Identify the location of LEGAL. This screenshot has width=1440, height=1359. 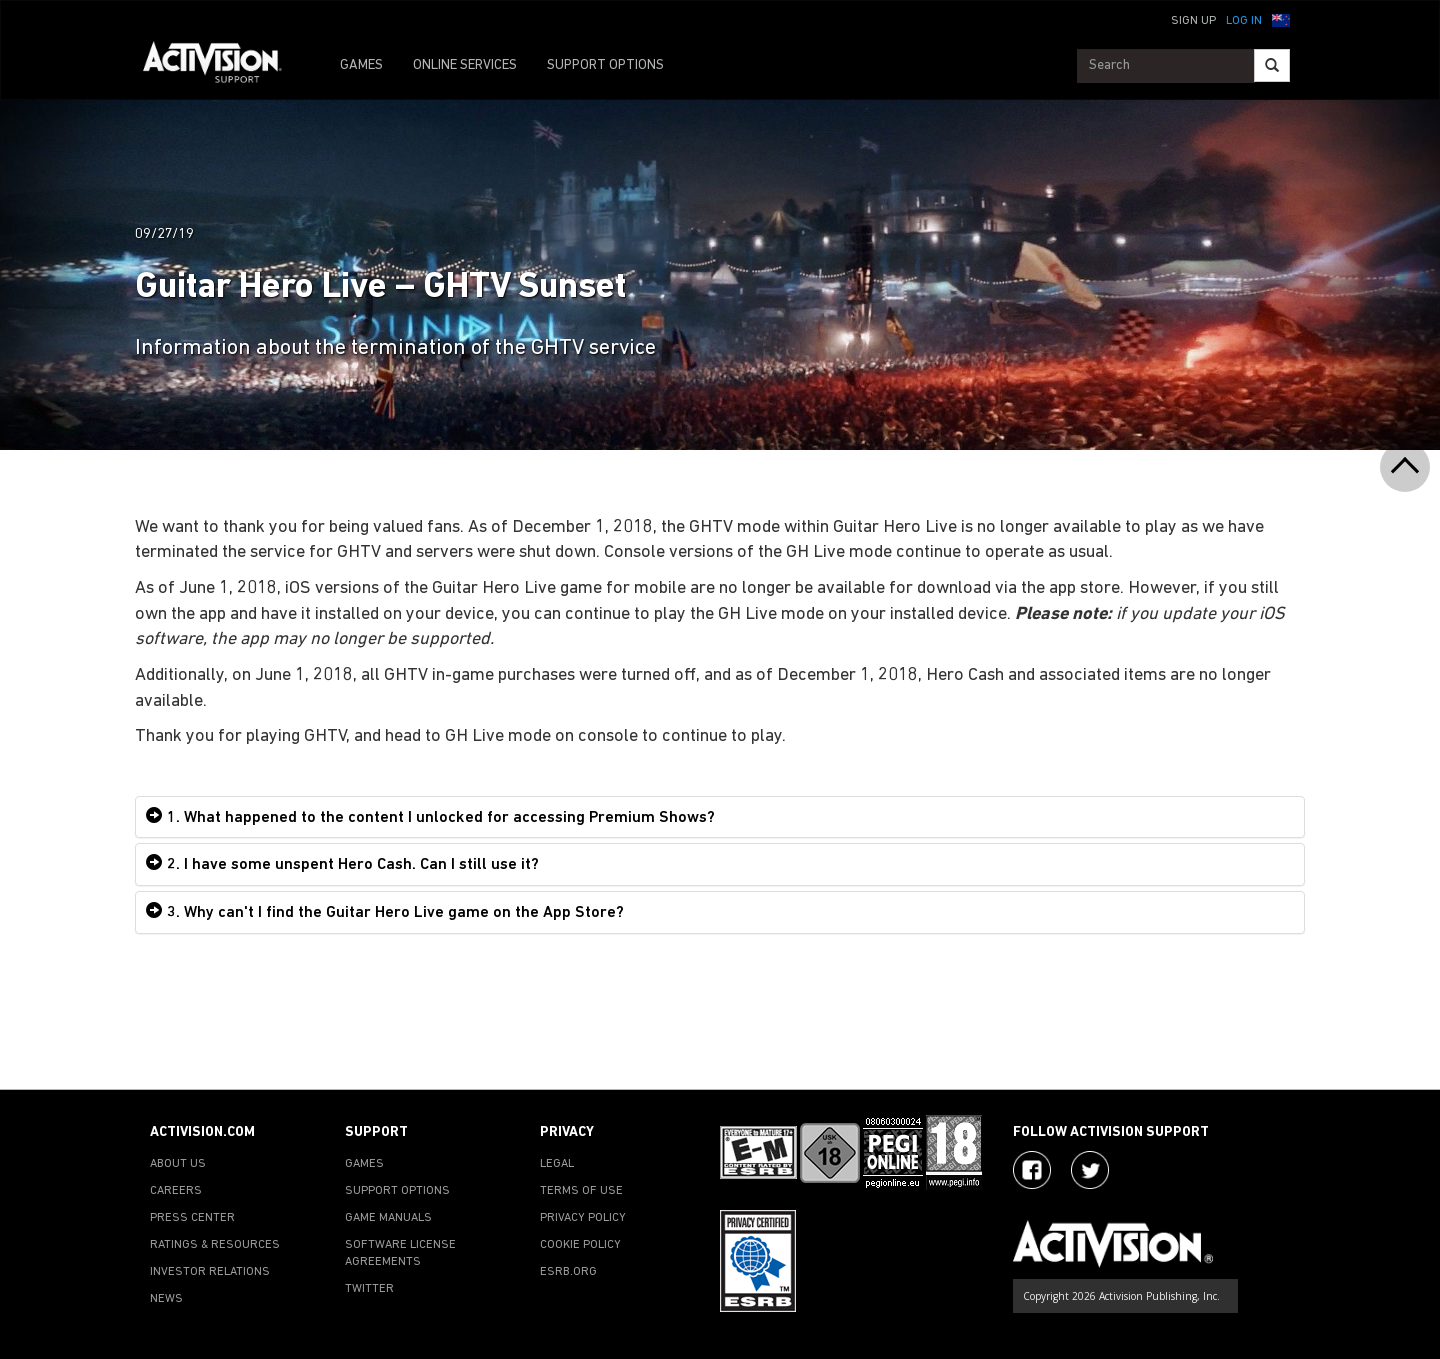
(557, 1164).